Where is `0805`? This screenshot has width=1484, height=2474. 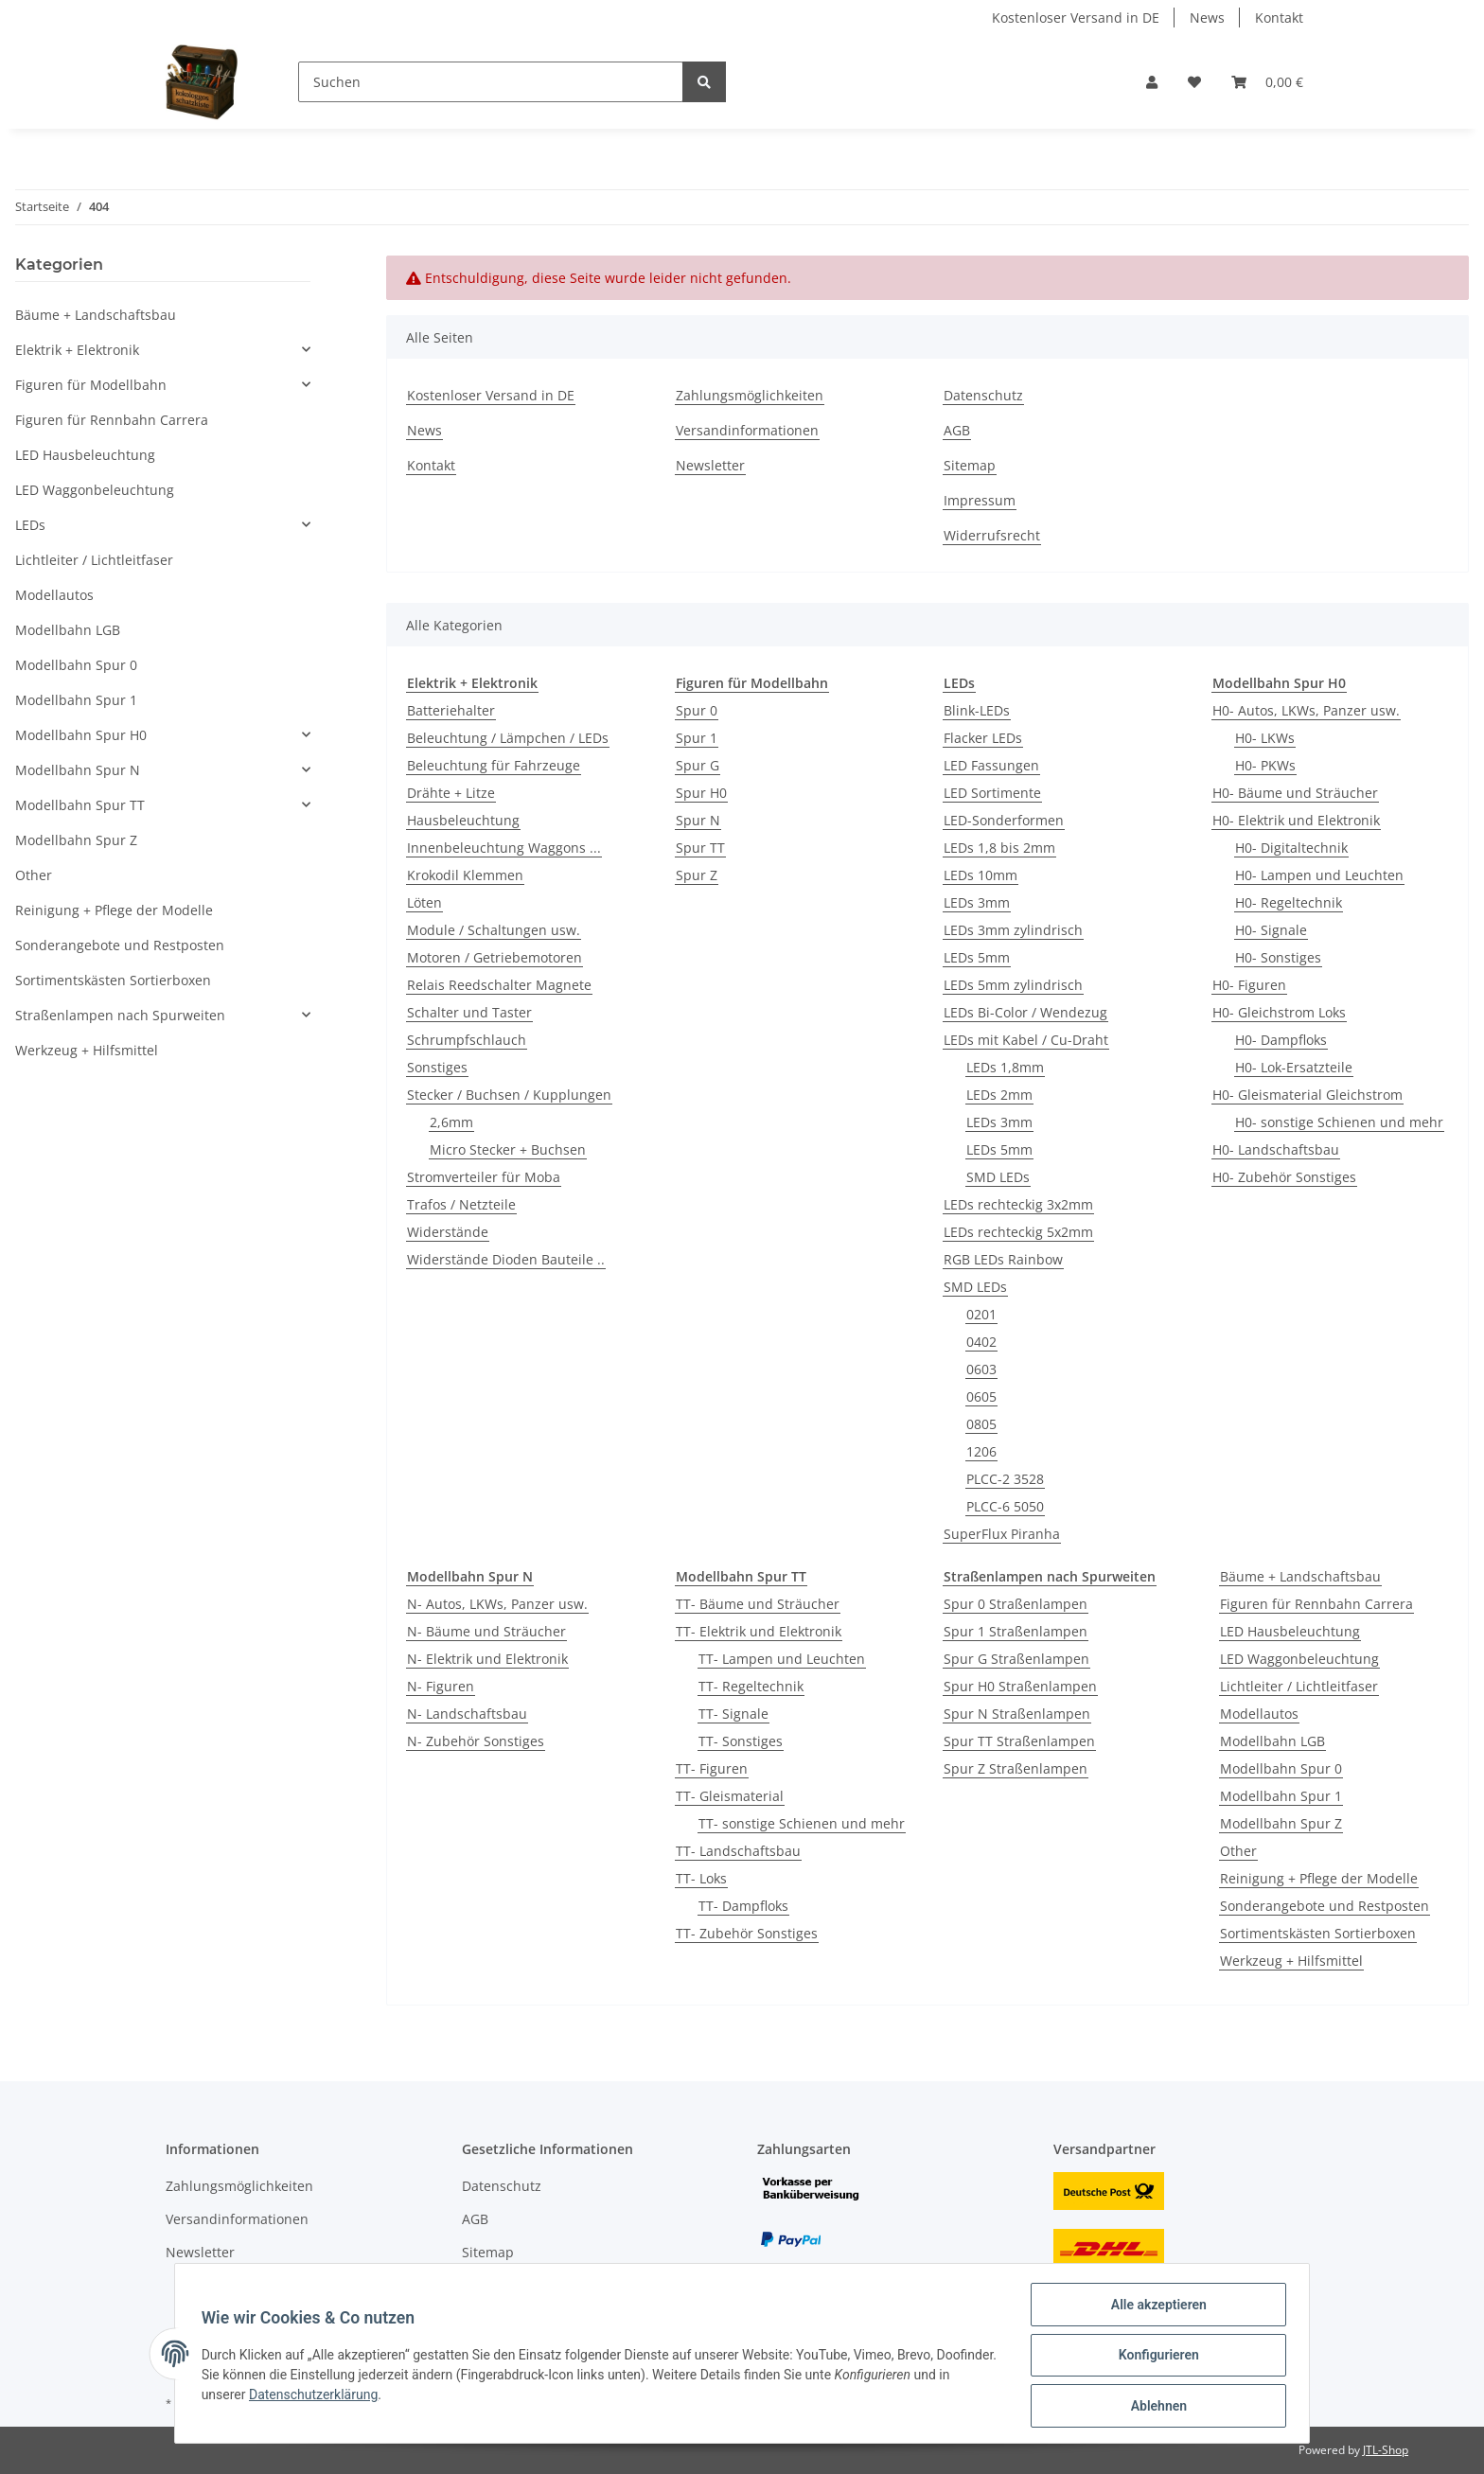
0805 is located at coordinates (981, 1424).